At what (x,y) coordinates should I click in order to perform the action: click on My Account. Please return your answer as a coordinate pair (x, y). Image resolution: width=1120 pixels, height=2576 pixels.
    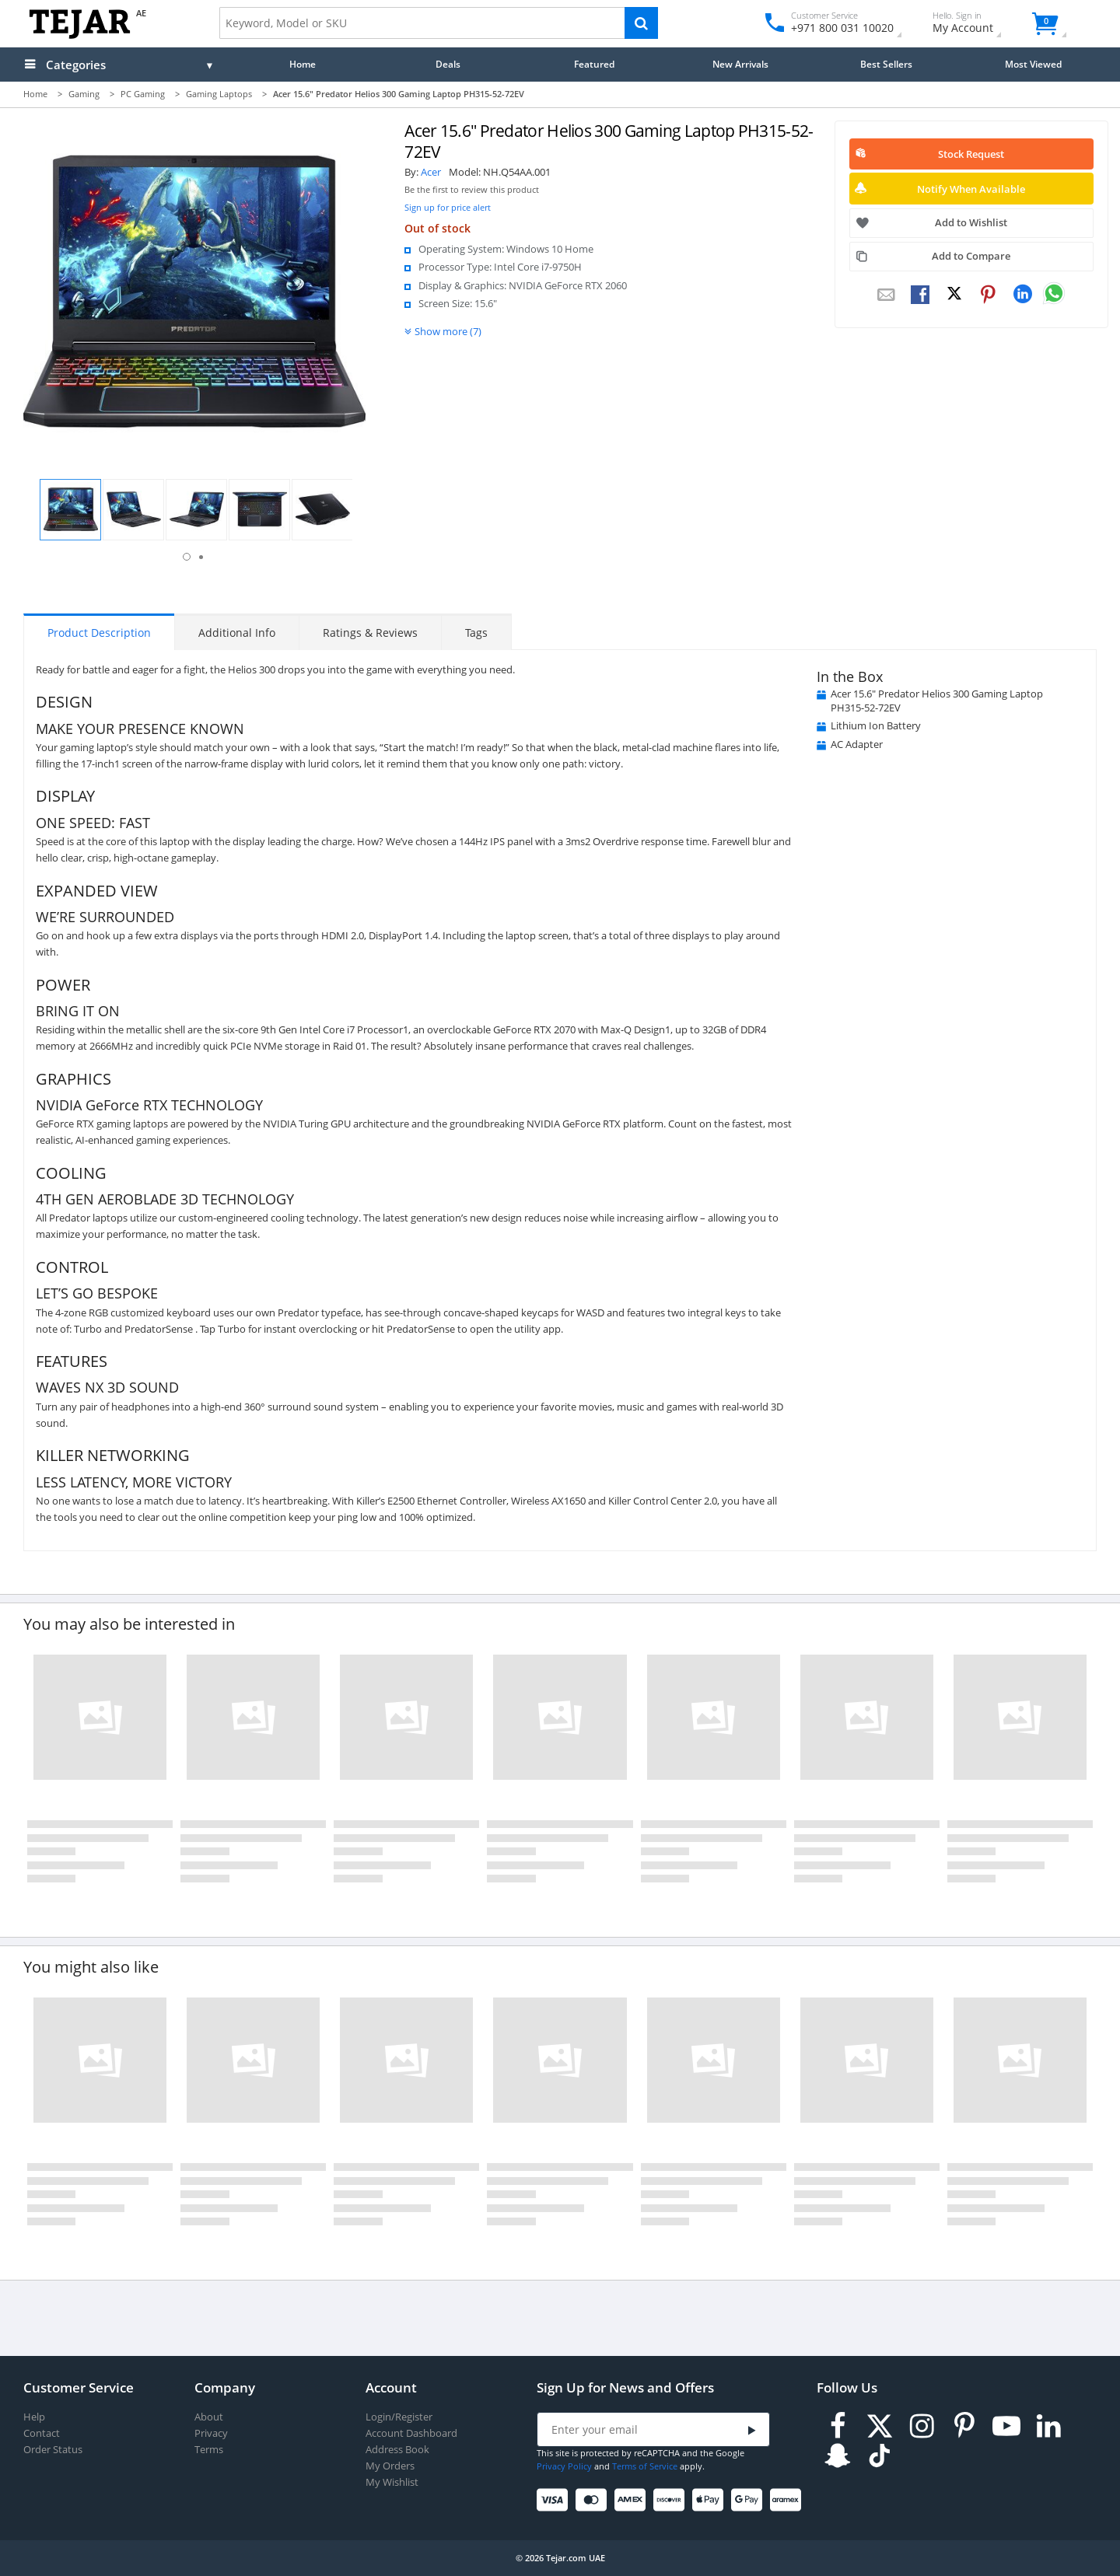
    Looking at the image, I should click on (976, 24).